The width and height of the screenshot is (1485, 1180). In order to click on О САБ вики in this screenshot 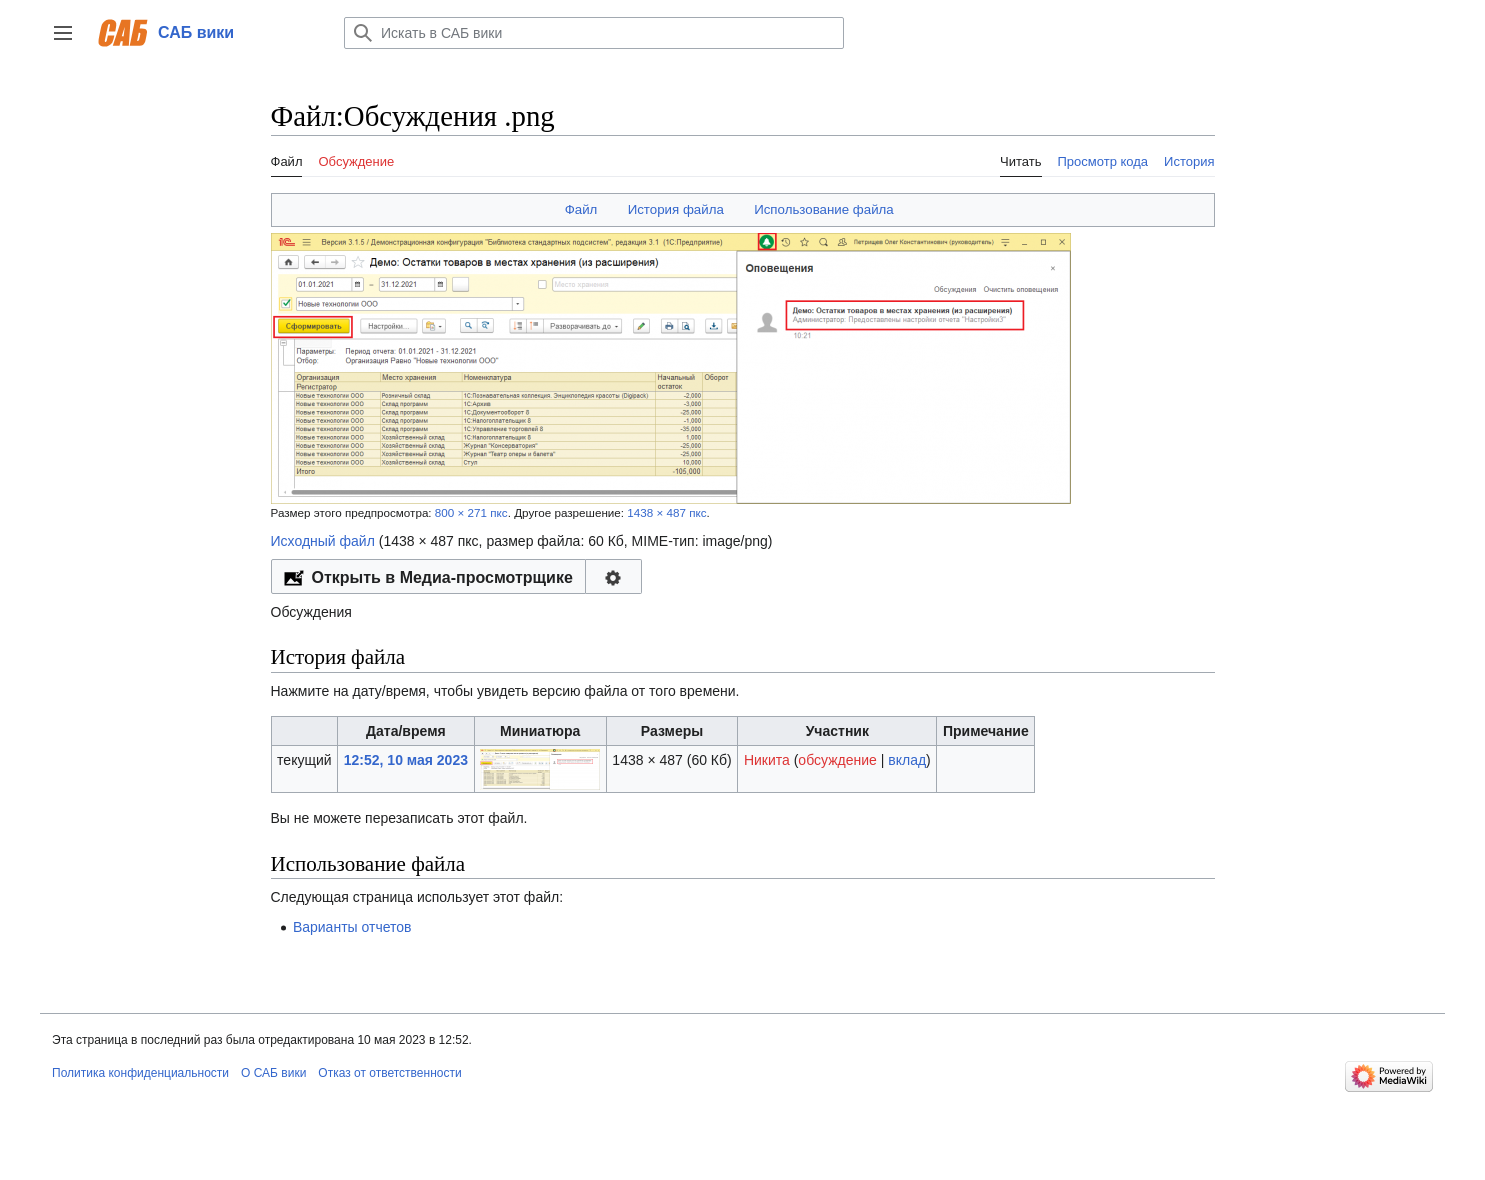, I will do `click(273, 1073)`.